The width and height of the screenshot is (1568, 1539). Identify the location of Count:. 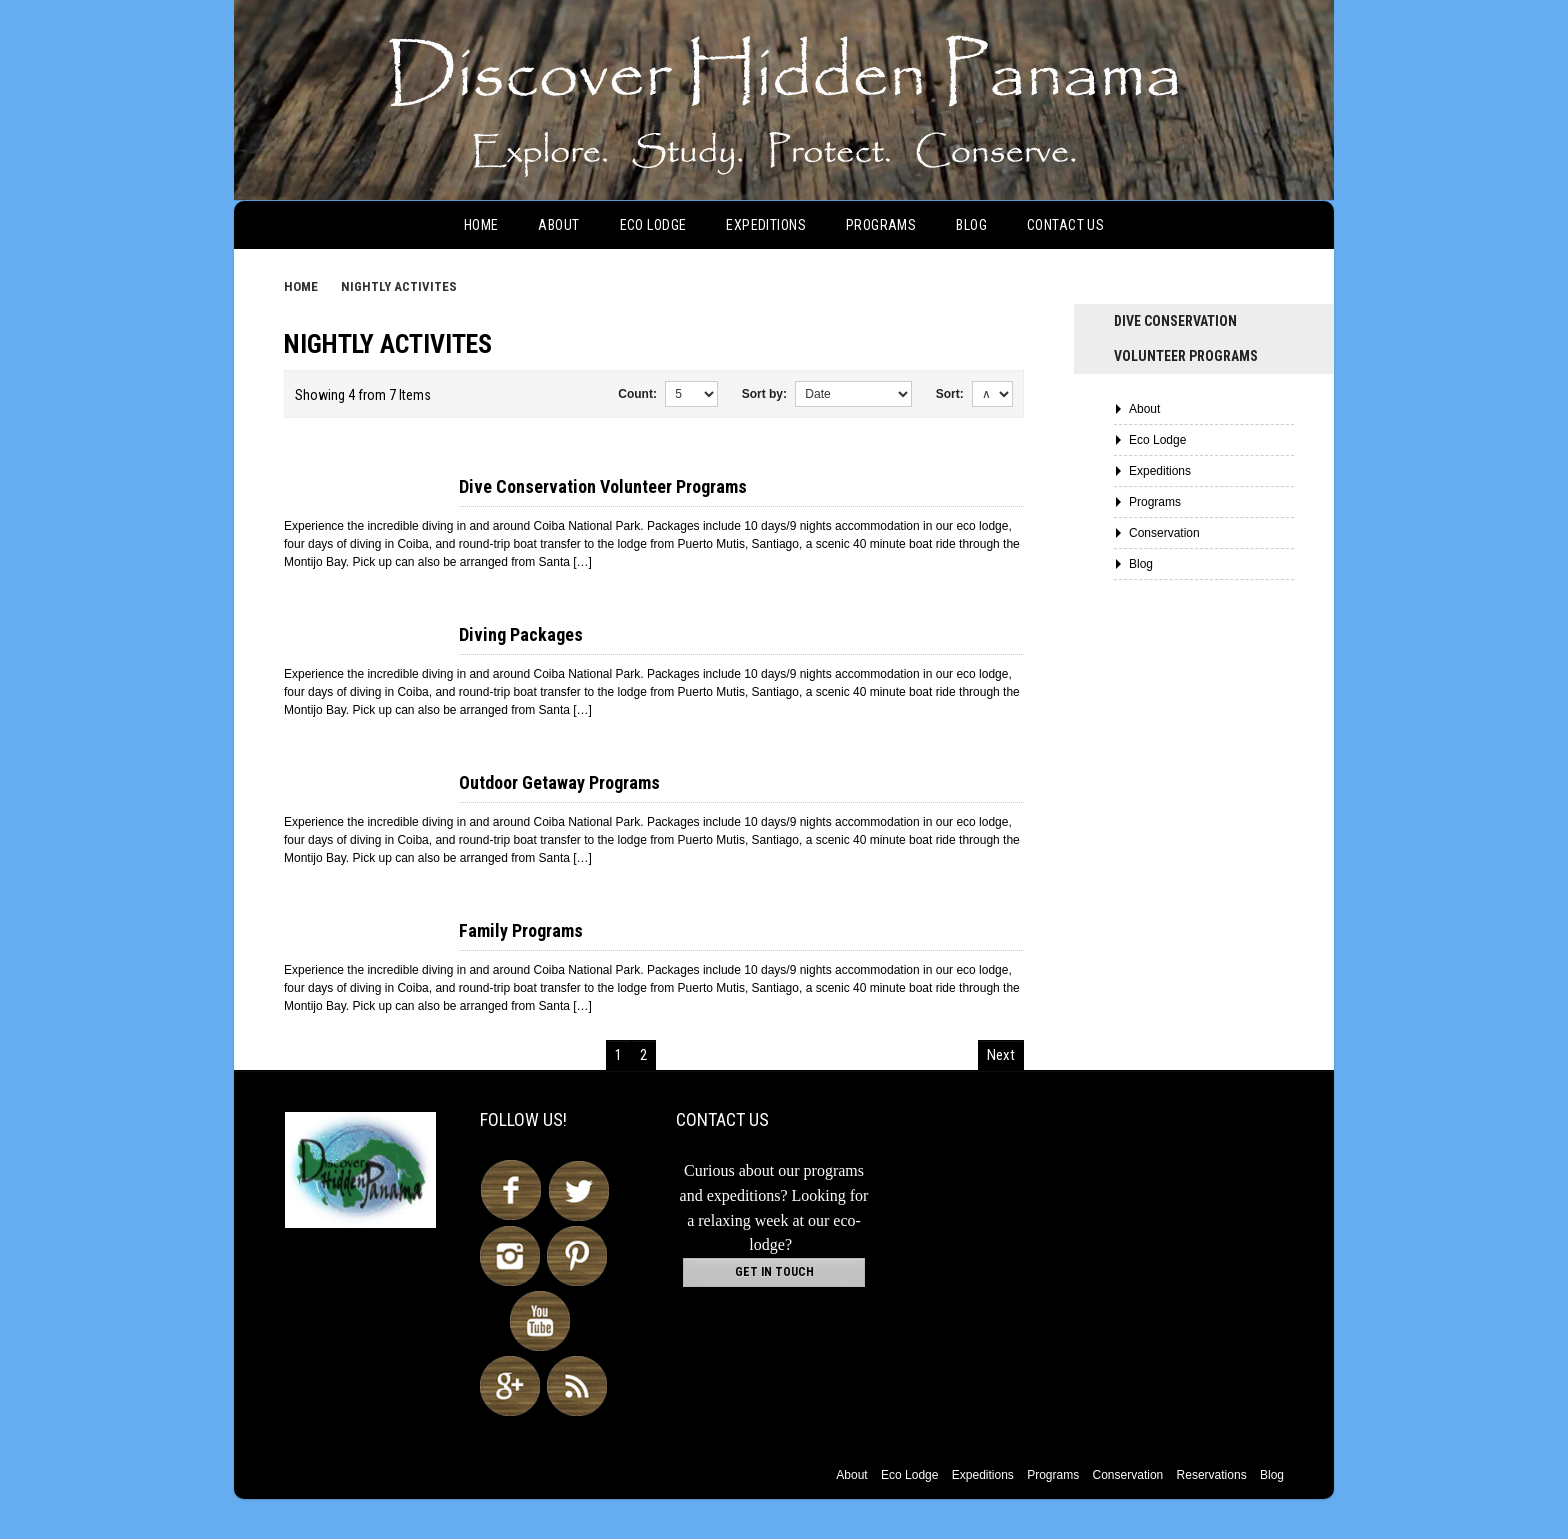
(637, 394).